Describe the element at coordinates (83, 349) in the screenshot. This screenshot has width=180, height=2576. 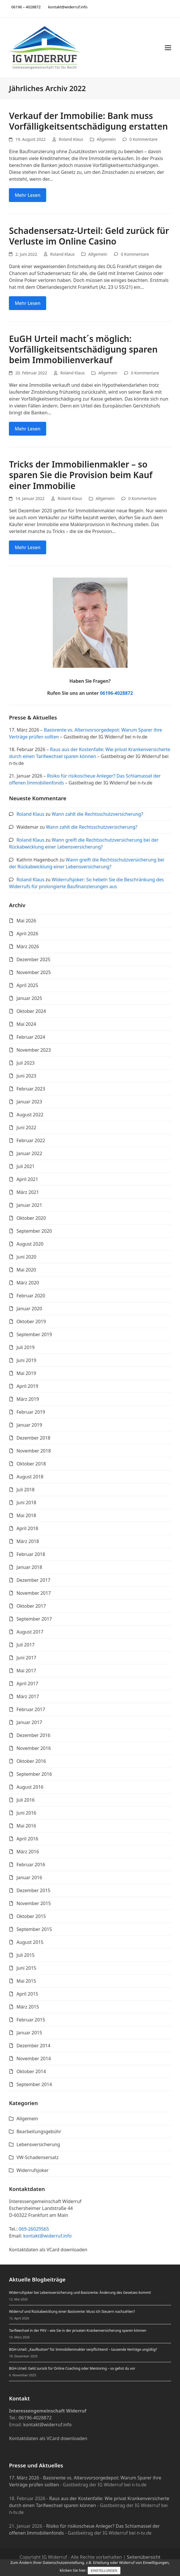
I see `EuGH Urteil macht´s möglich: Vorfälligkeitsentschädigung sparen beim Immobilienverkauf` at that location.